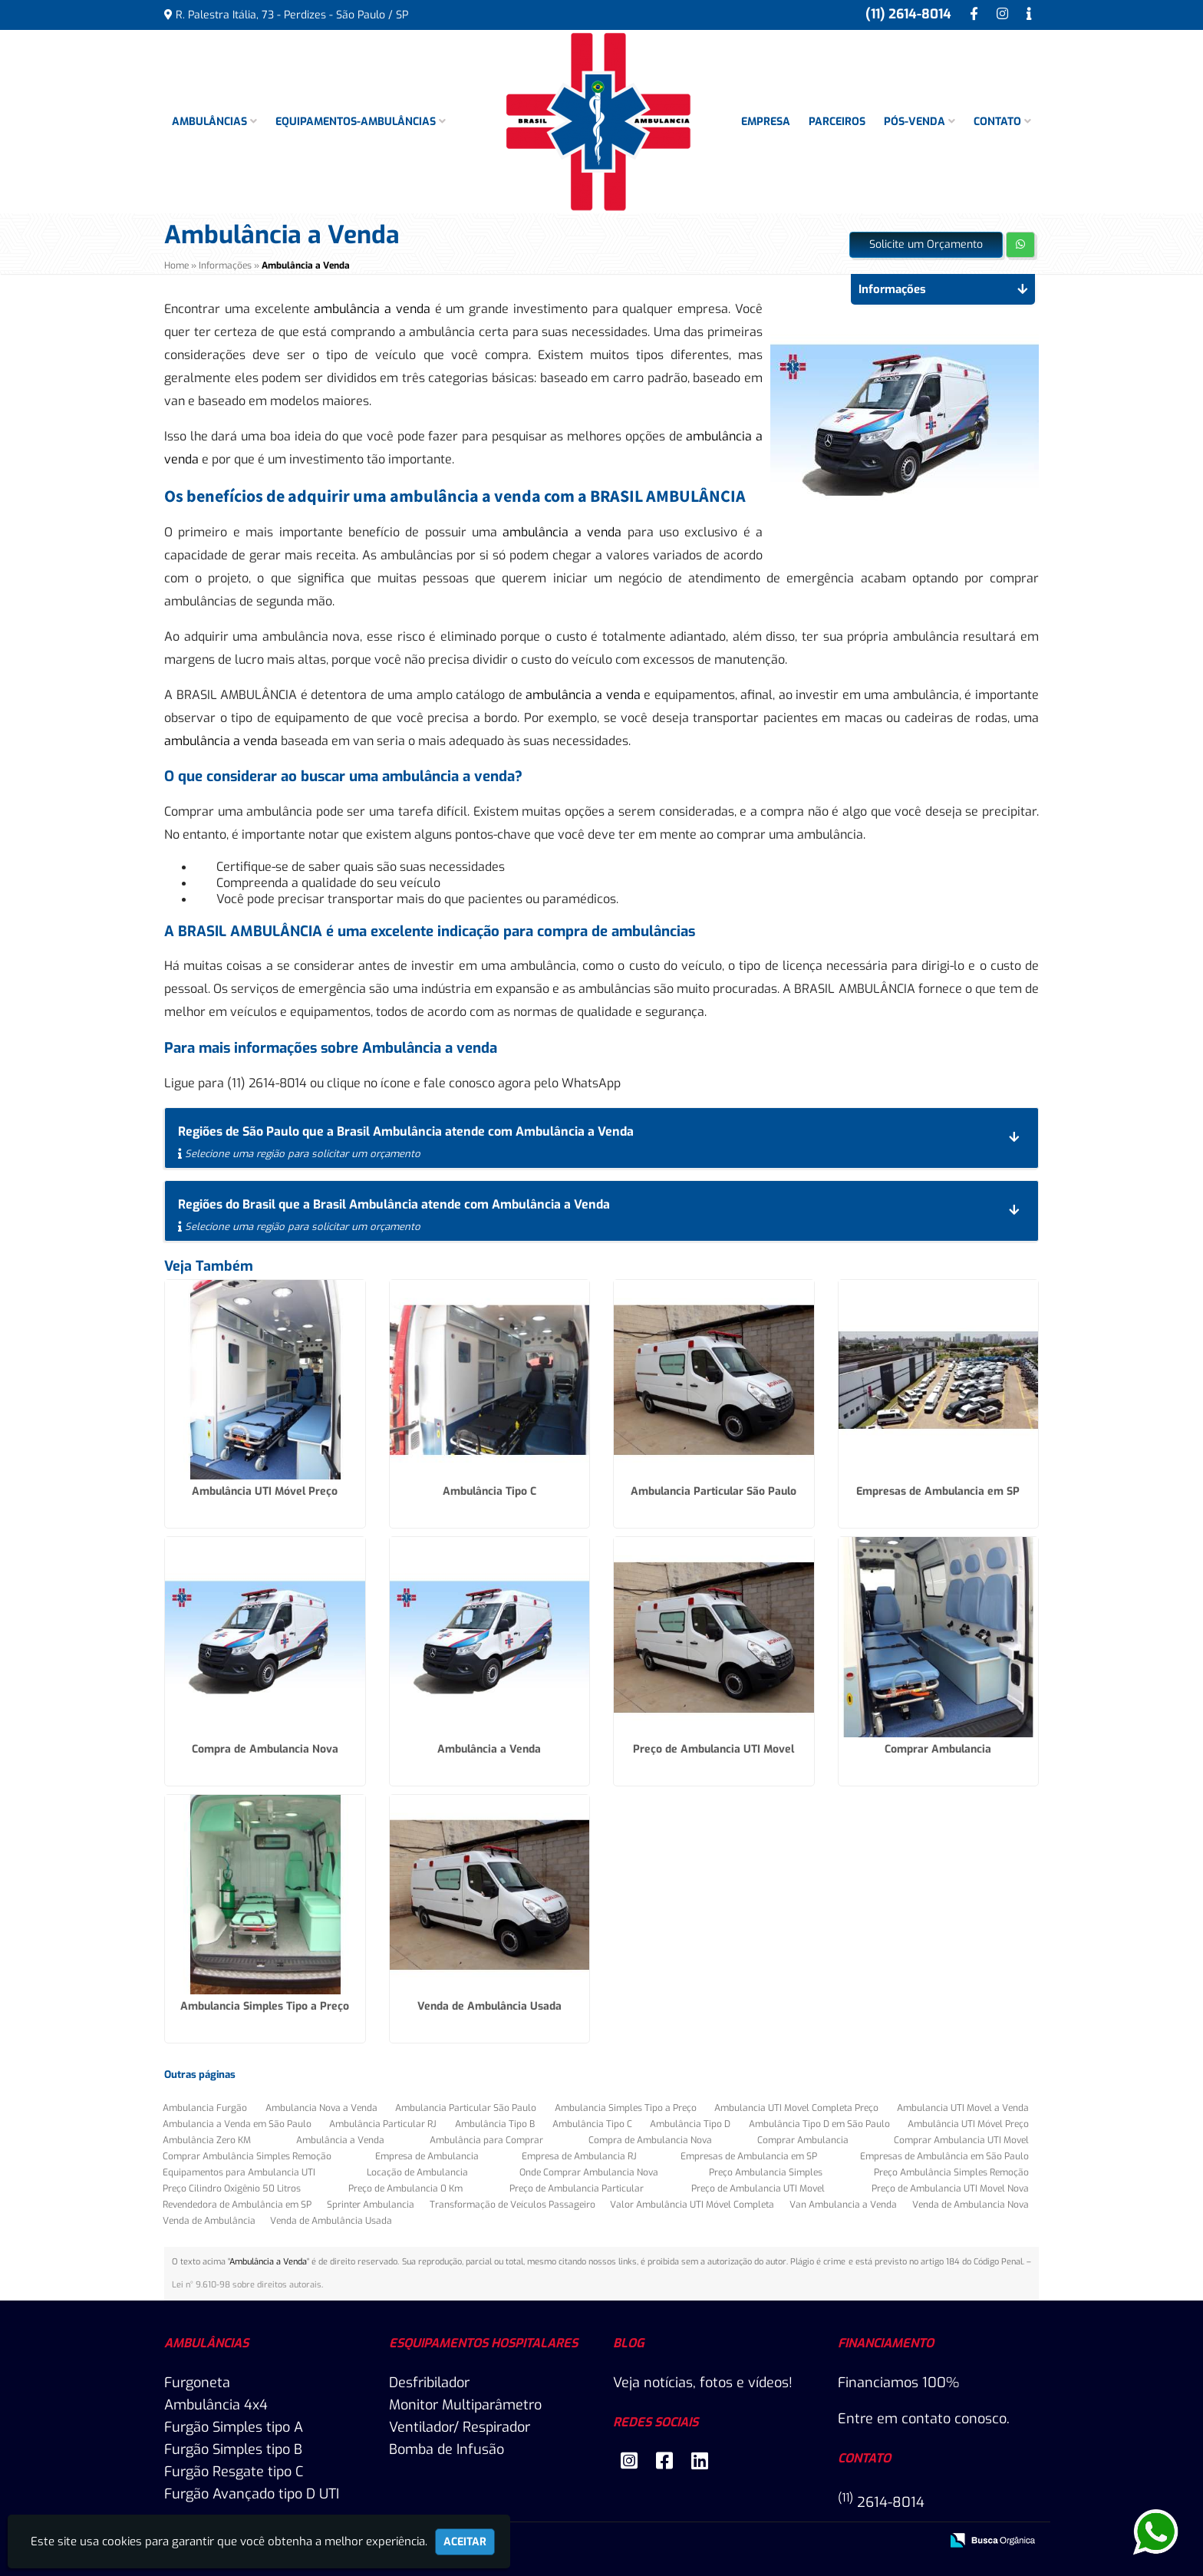 The height and width of the screenshot is (2576, 1203). What do you see at coordinates (938, 1749) in the screenshot?
I see `Comprar Ambulancia` at bounding box center [938, 1749].